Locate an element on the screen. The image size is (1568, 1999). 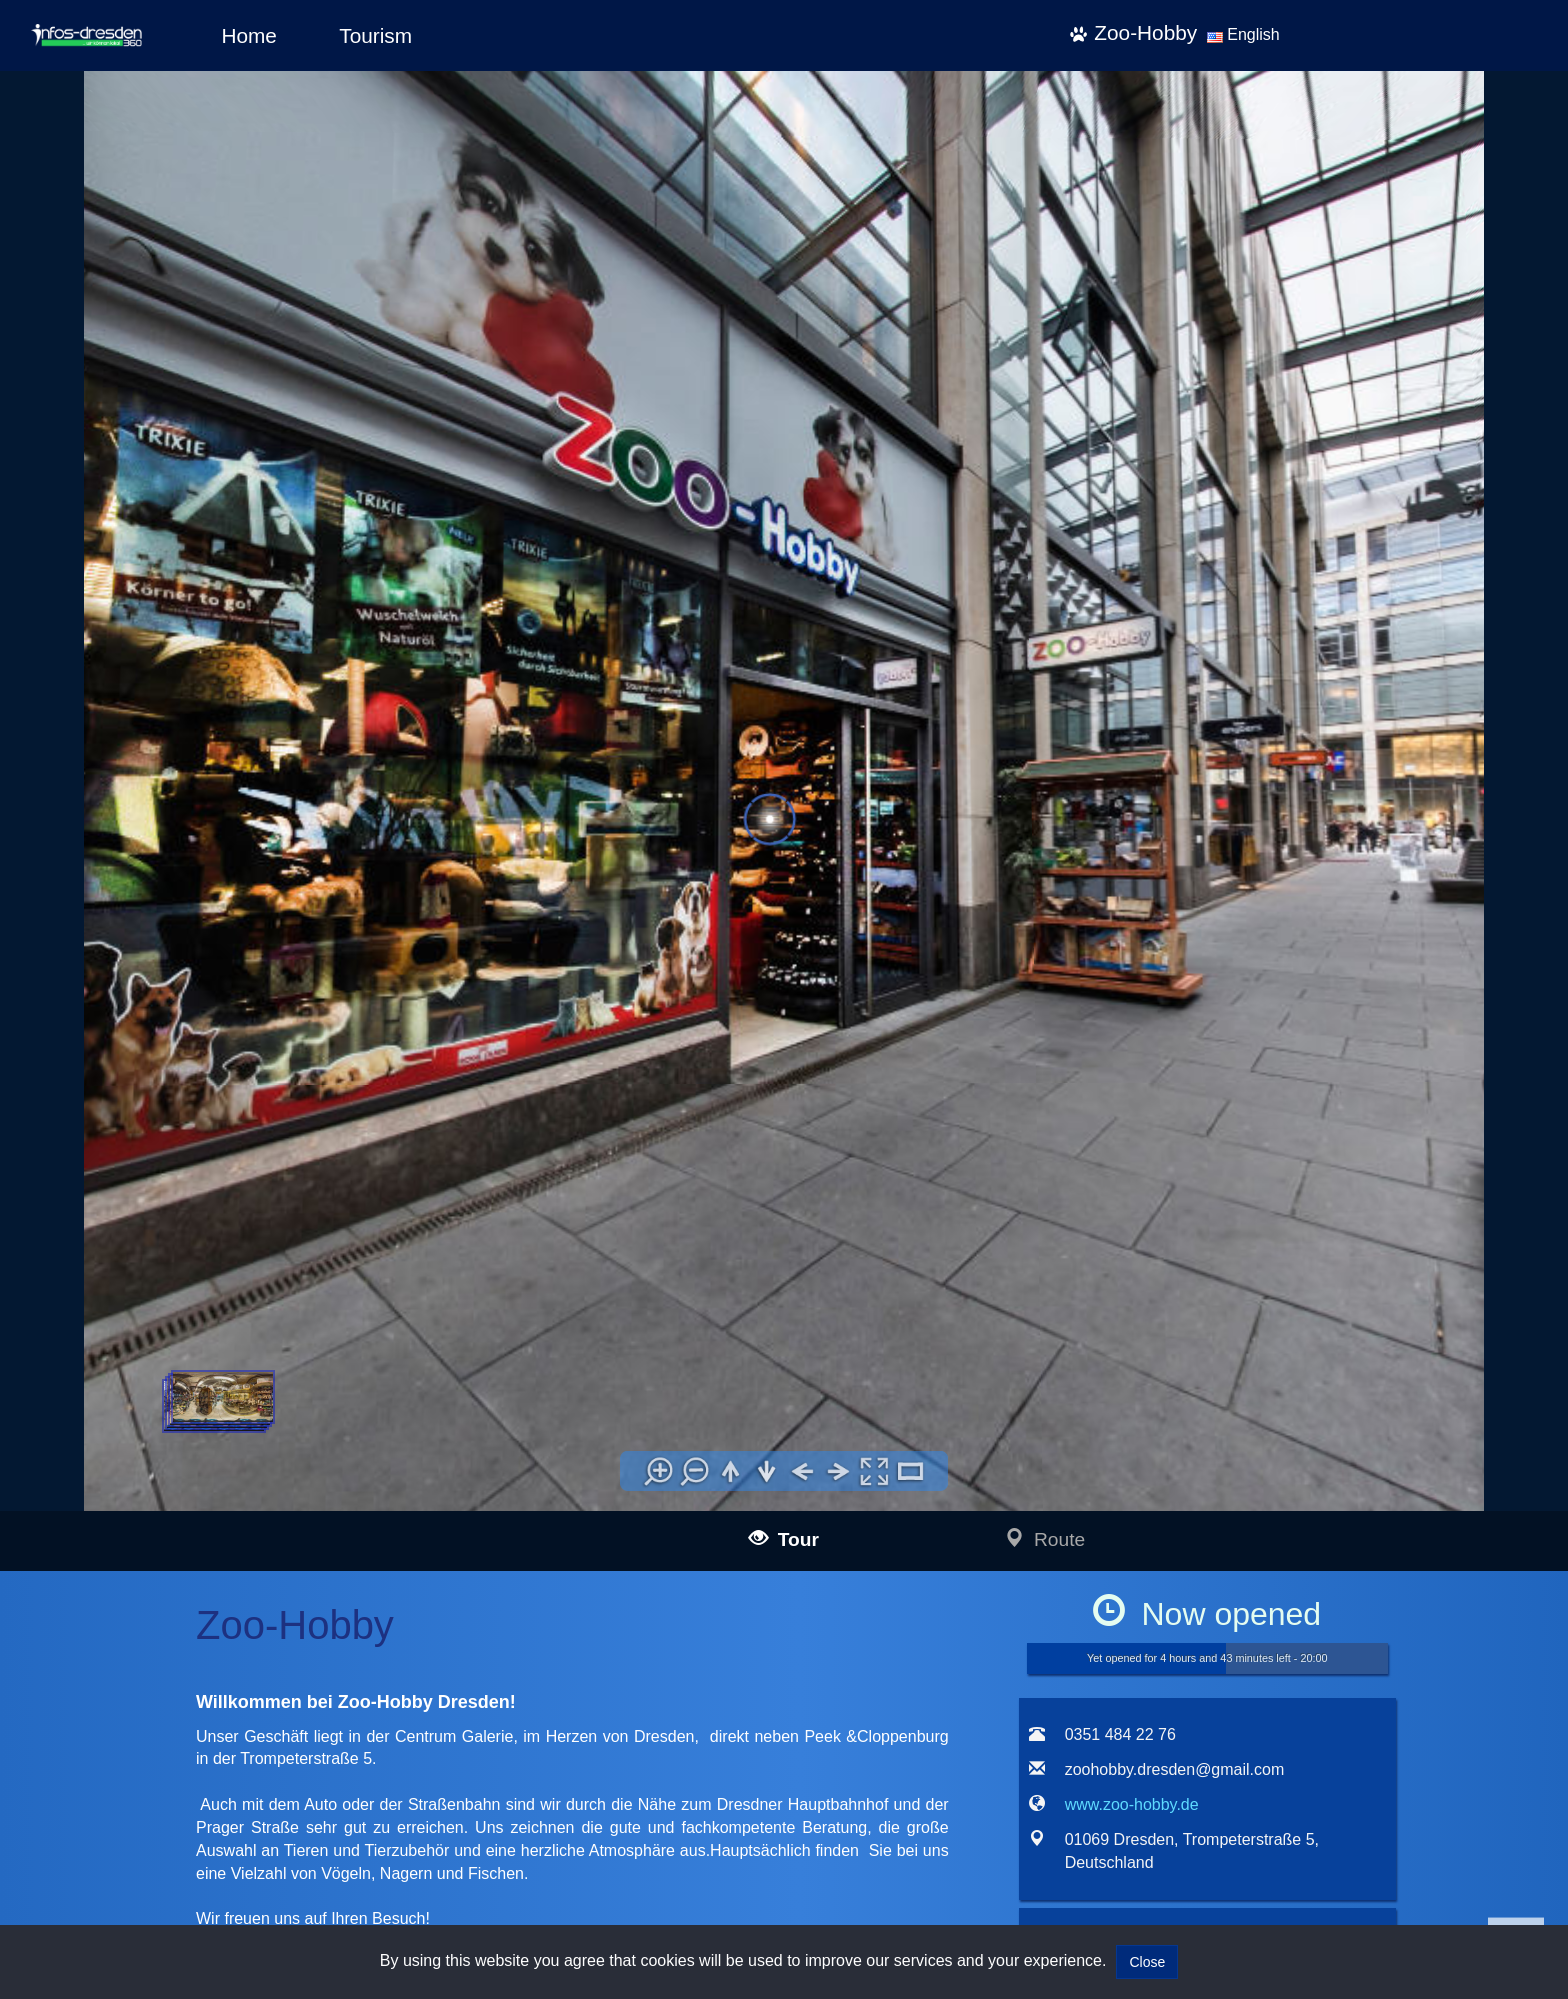
infos-blaubeuren360 is located at coordinates (195, 1586).